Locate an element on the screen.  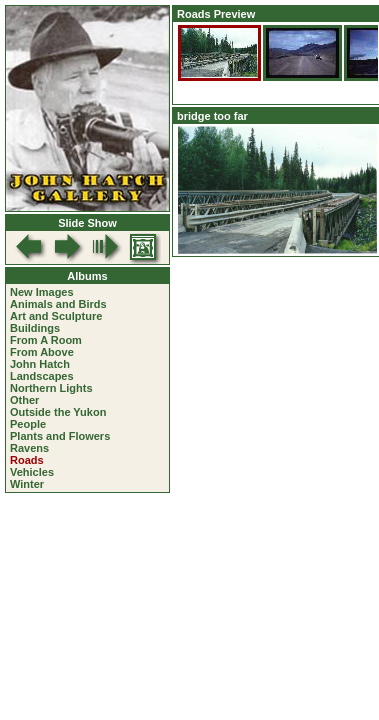
Landscapes is located at coordinates (42, 376).